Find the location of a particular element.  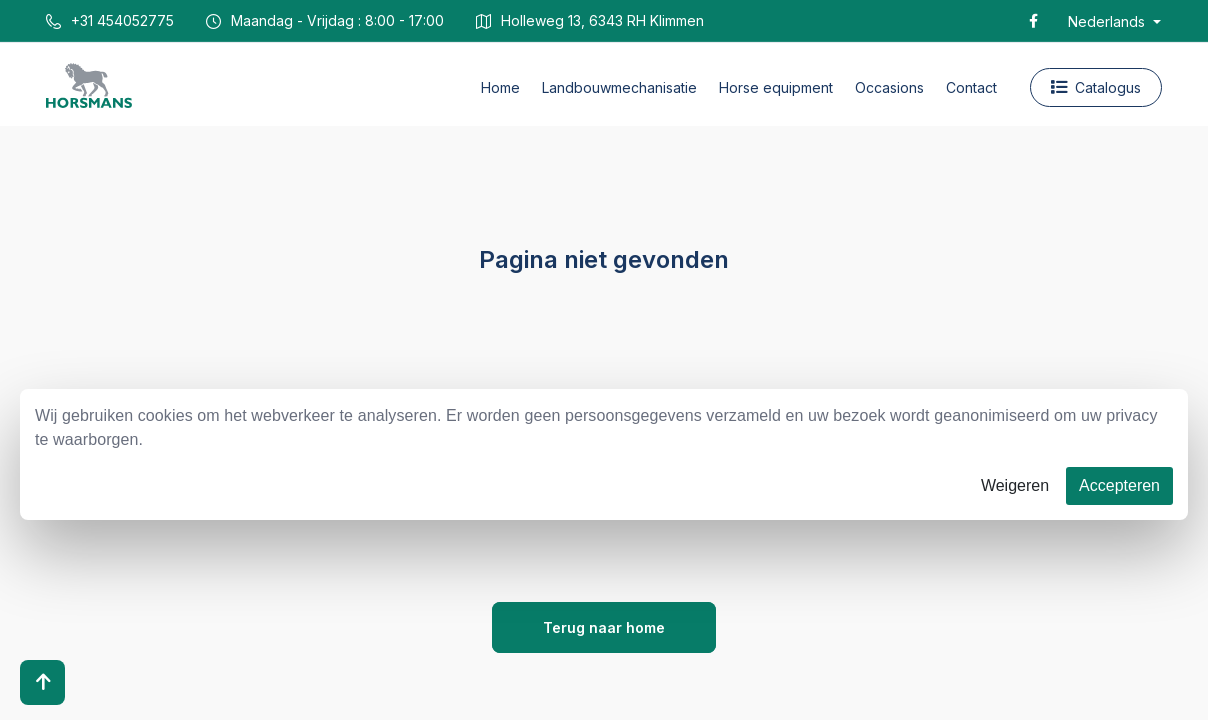

+31 454052775 is located at coordinates (110, 20).